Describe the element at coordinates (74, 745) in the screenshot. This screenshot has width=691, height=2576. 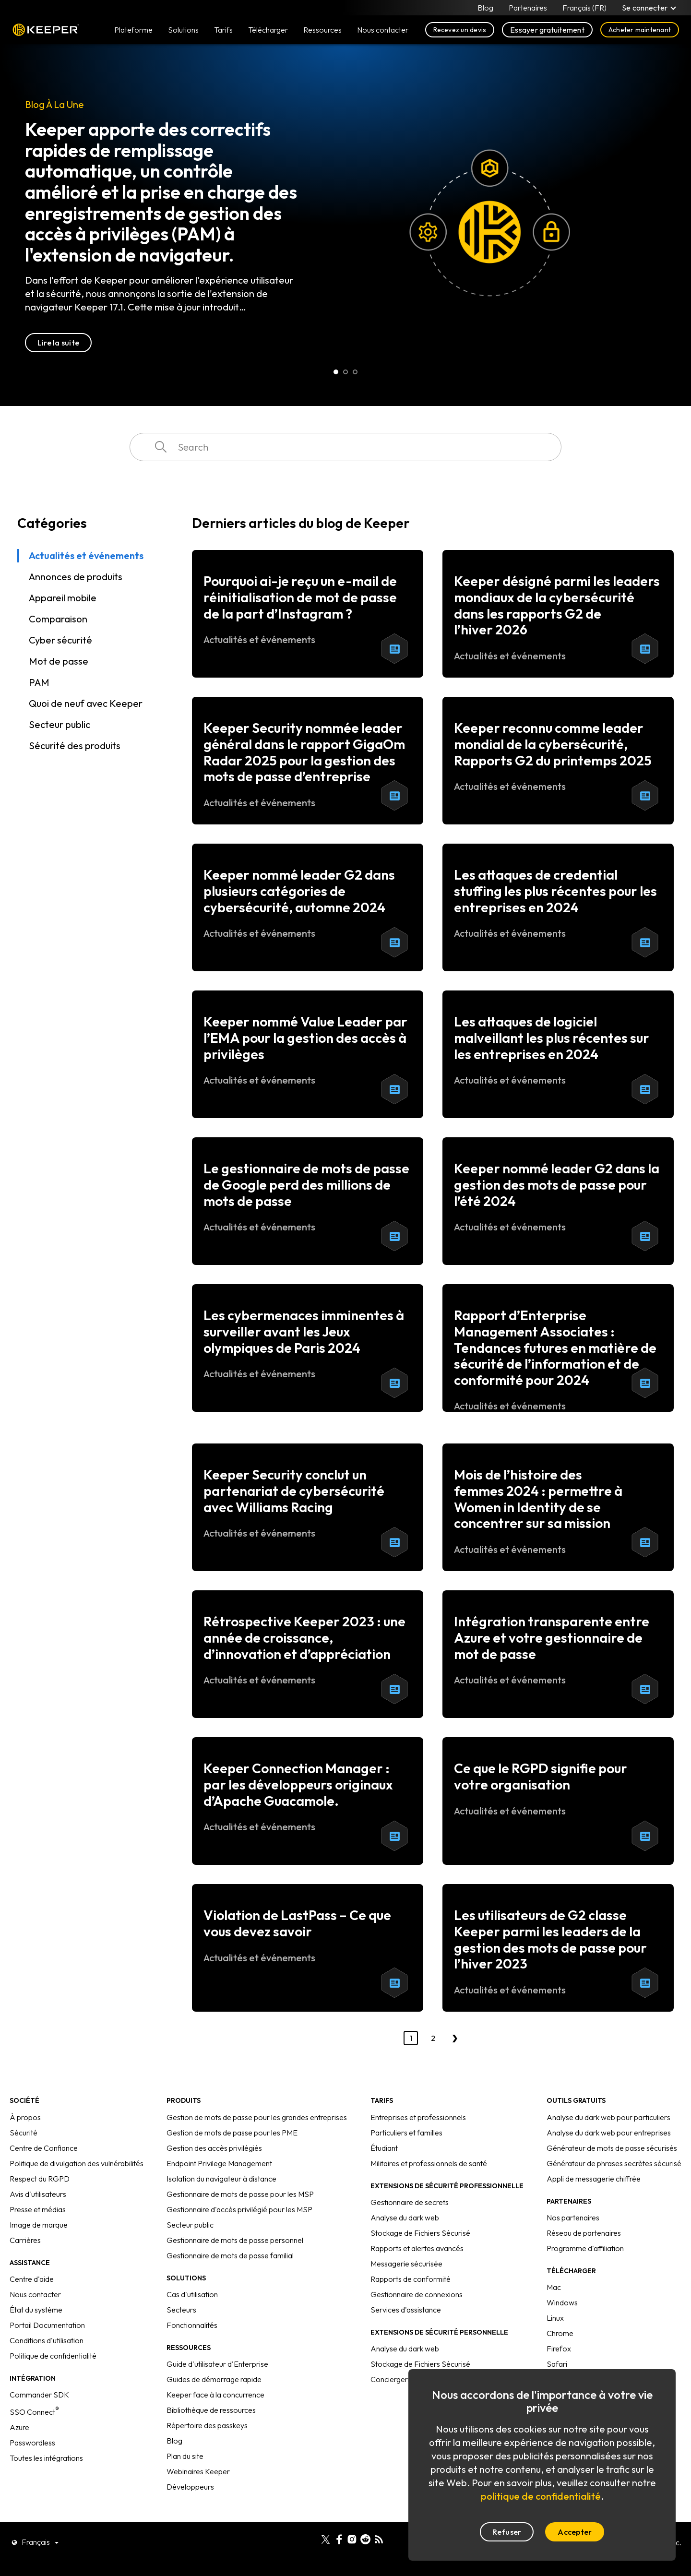
I see `Sécurité des produits` at that location.